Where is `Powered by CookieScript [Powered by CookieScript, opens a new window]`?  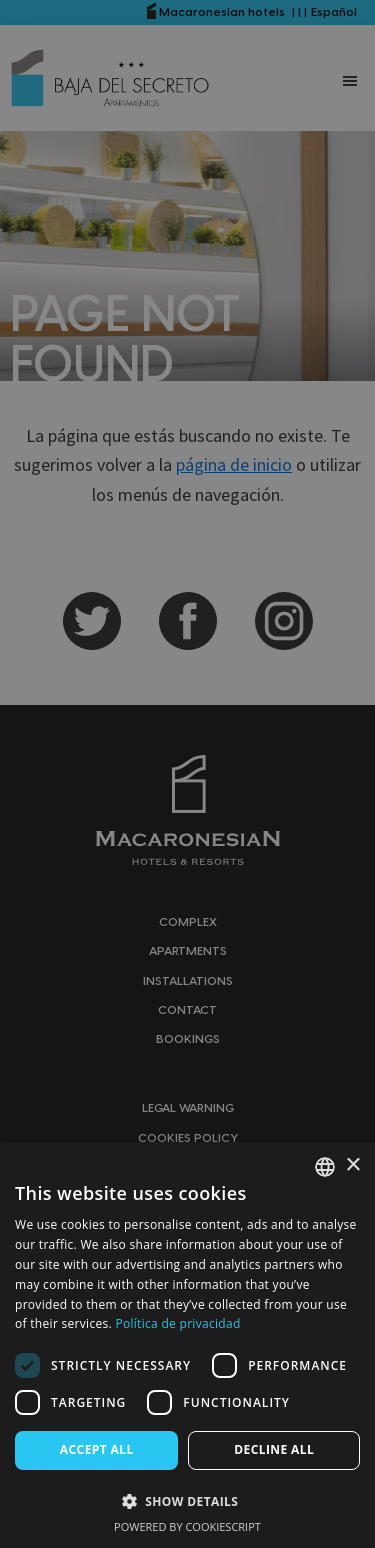 Powered by CookieScript [Powered by CookieScript, opens a new window] is located at coordinates (187, 1526).